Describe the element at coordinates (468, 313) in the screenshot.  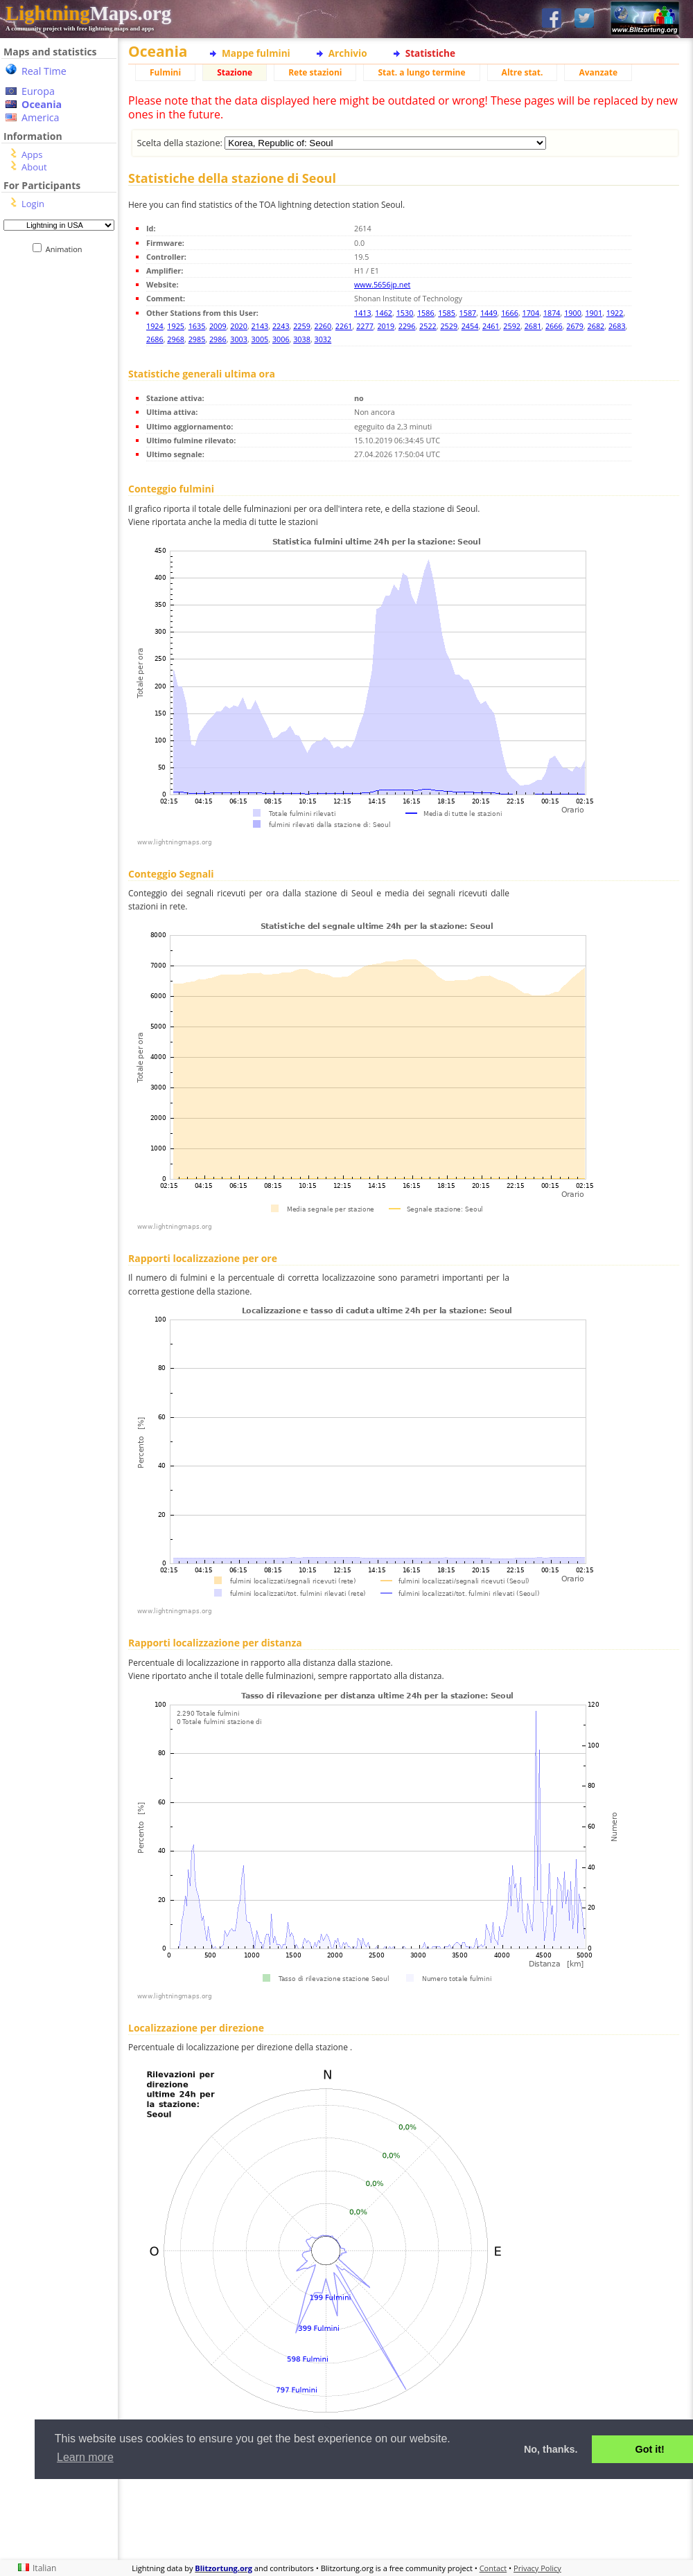
I see `1587` at that location.